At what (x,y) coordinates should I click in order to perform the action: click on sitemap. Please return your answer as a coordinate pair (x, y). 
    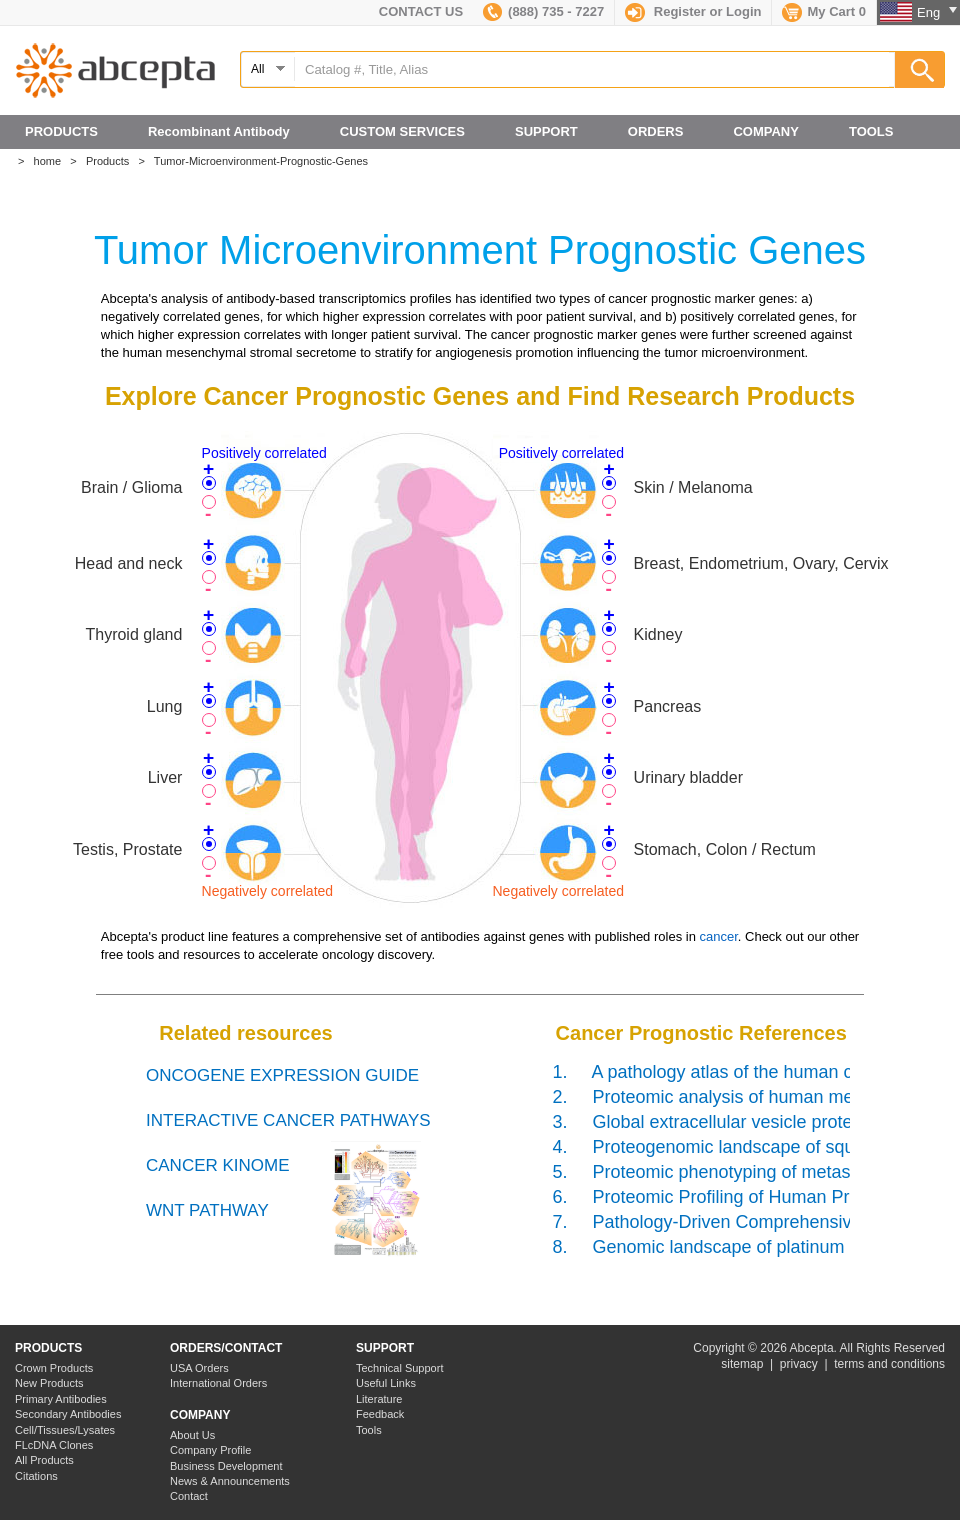
    Looking at the image, I should click on (742, 1364).